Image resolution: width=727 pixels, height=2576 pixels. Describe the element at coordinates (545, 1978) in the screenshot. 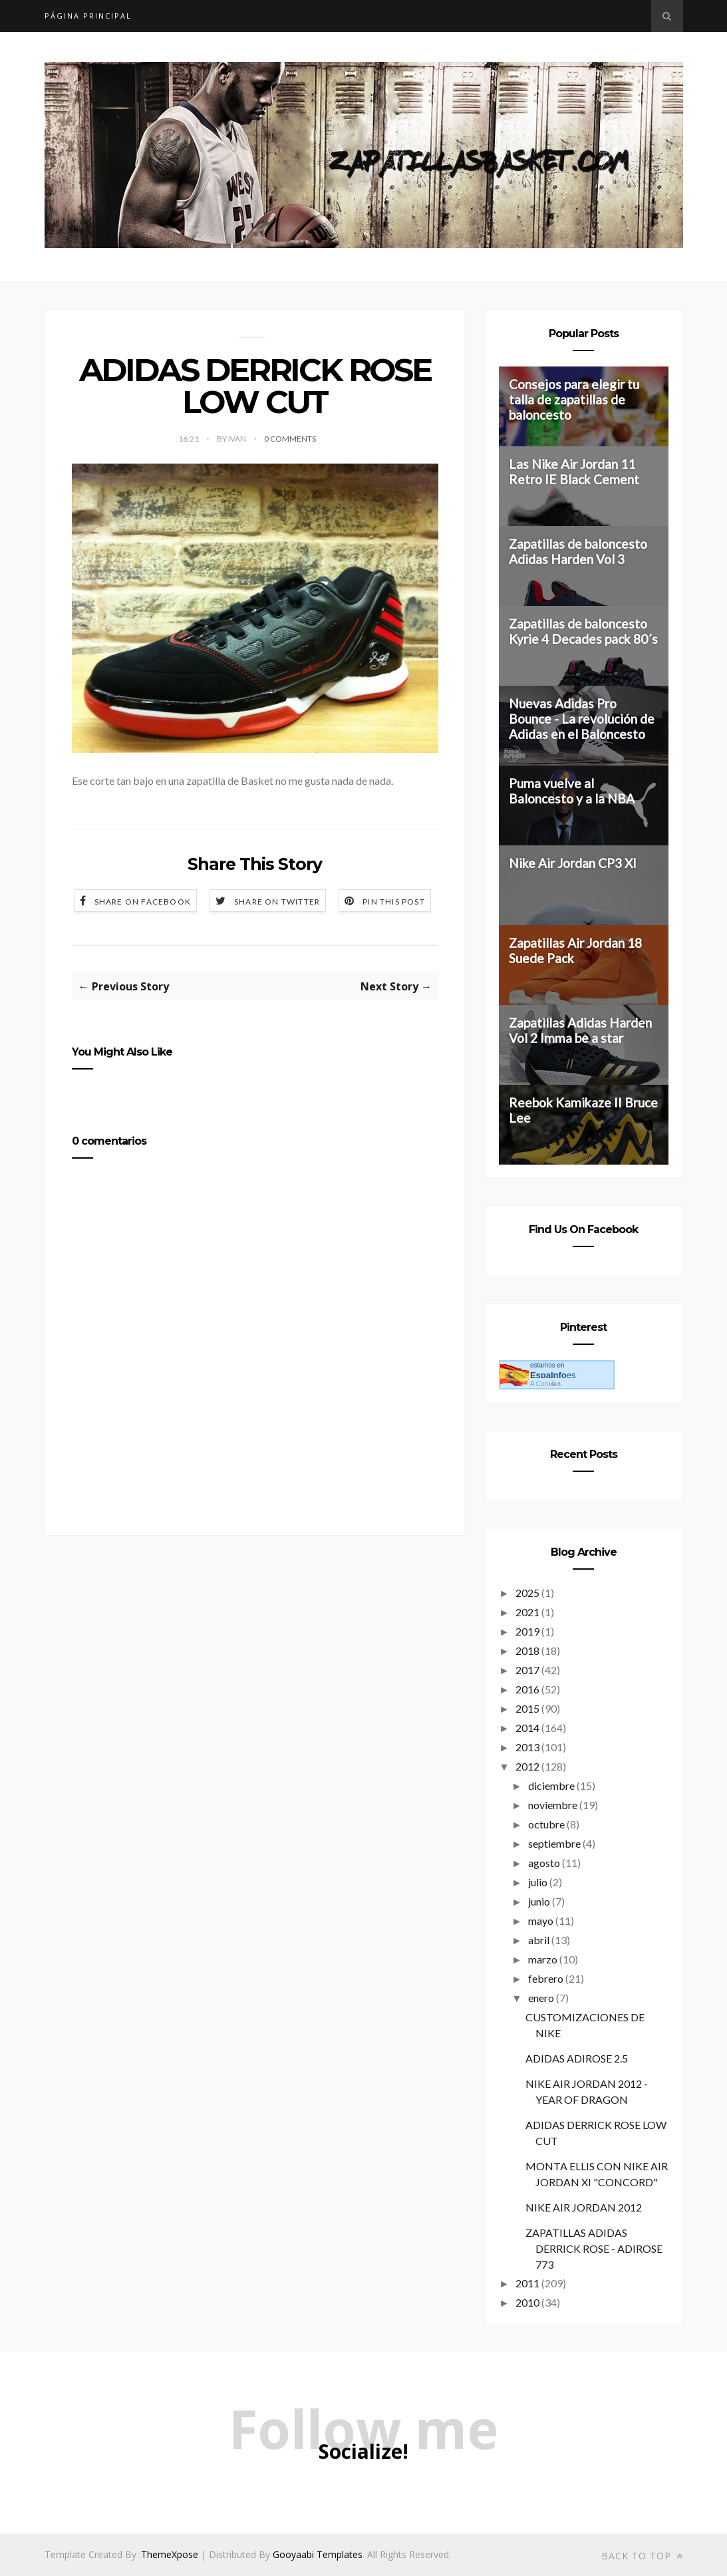

I see `febrero` at that location.